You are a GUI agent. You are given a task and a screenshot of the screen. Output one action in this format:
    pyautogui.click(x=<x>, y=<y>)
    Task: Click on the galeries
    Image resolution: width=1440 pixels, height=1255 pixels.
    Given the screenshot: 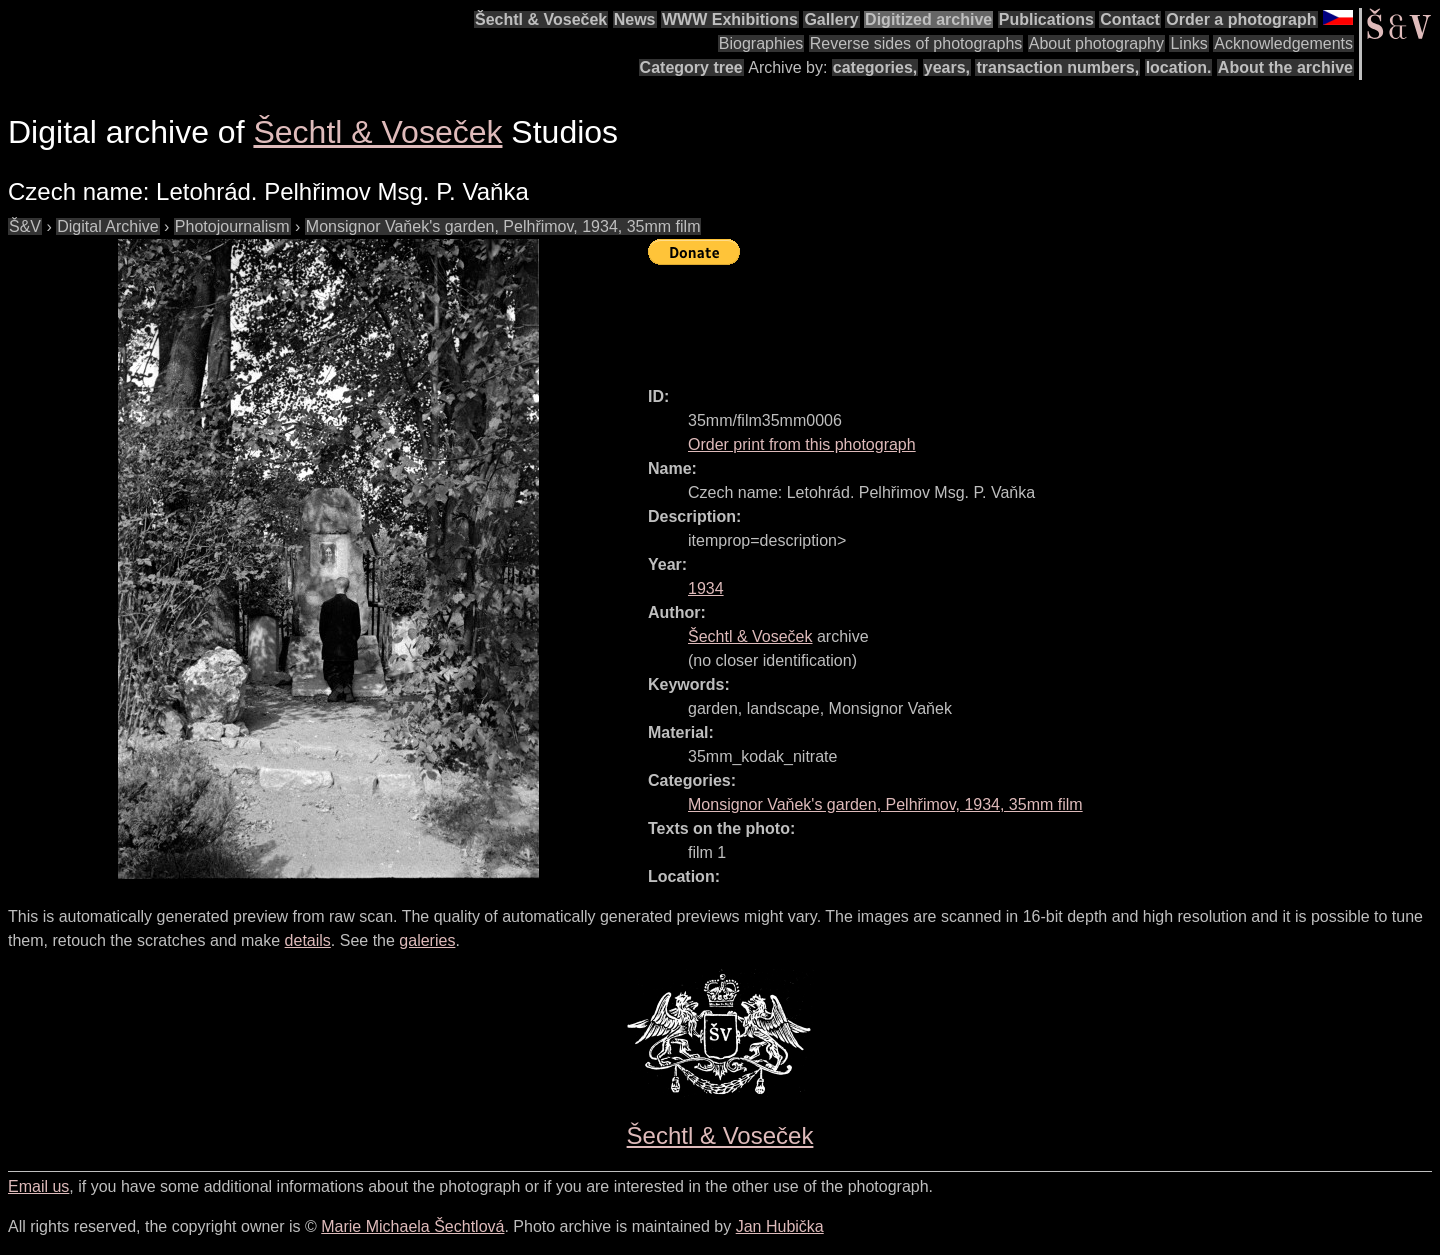 What is the action you would take?
    pyautogui.click(x=427, y=940)
    